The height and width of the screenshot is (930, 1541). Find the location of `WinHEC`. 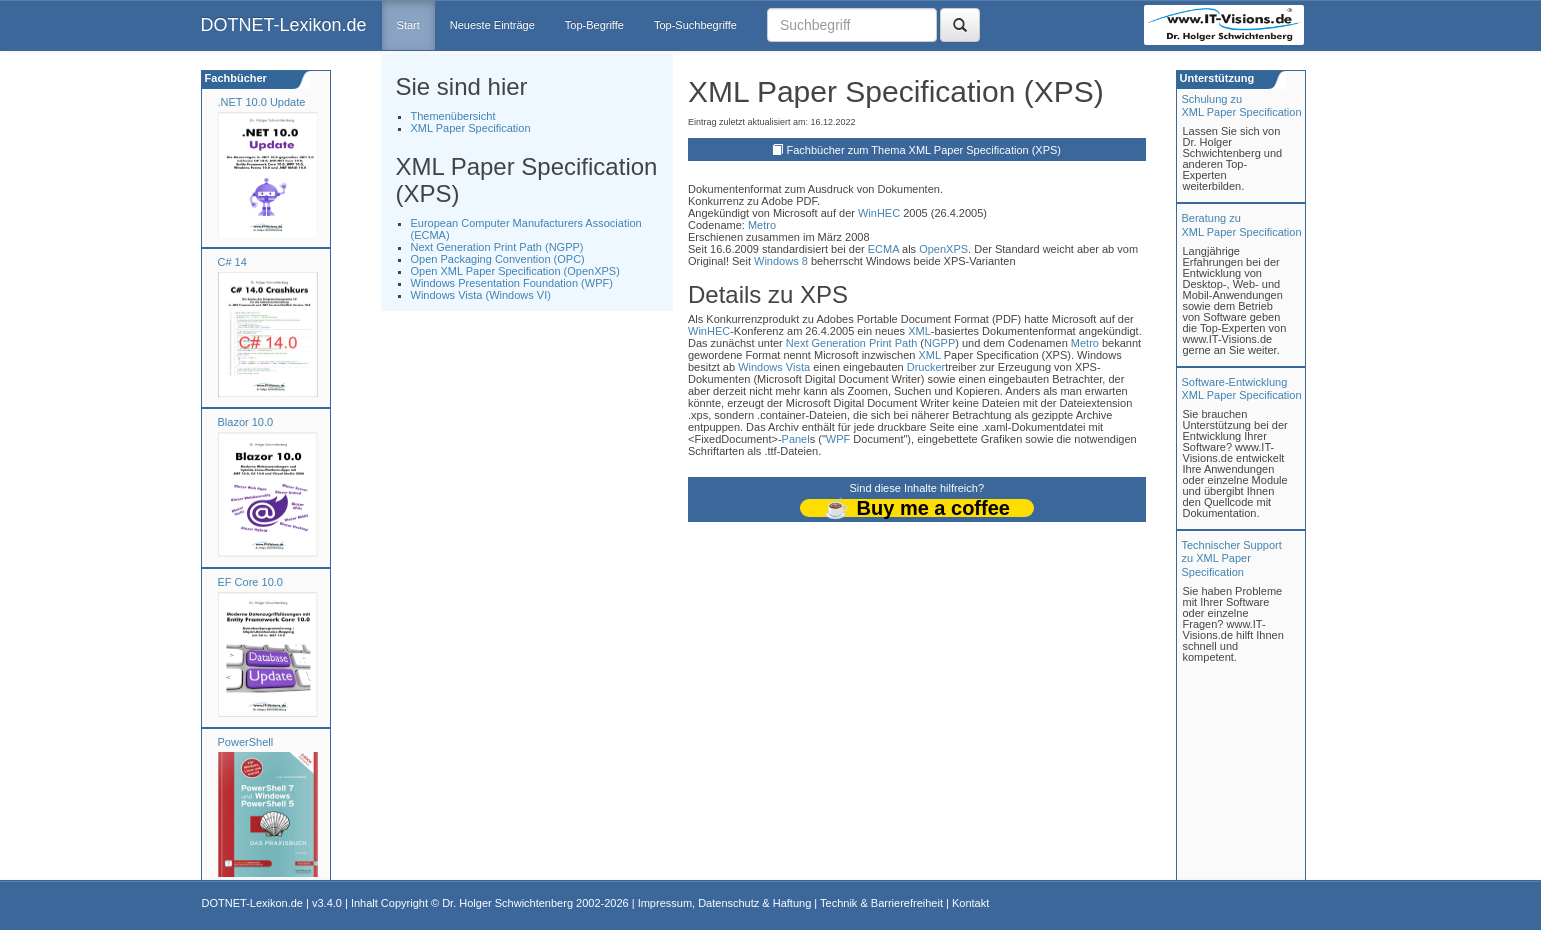

WinHEC is located at coordinates (879, 213).